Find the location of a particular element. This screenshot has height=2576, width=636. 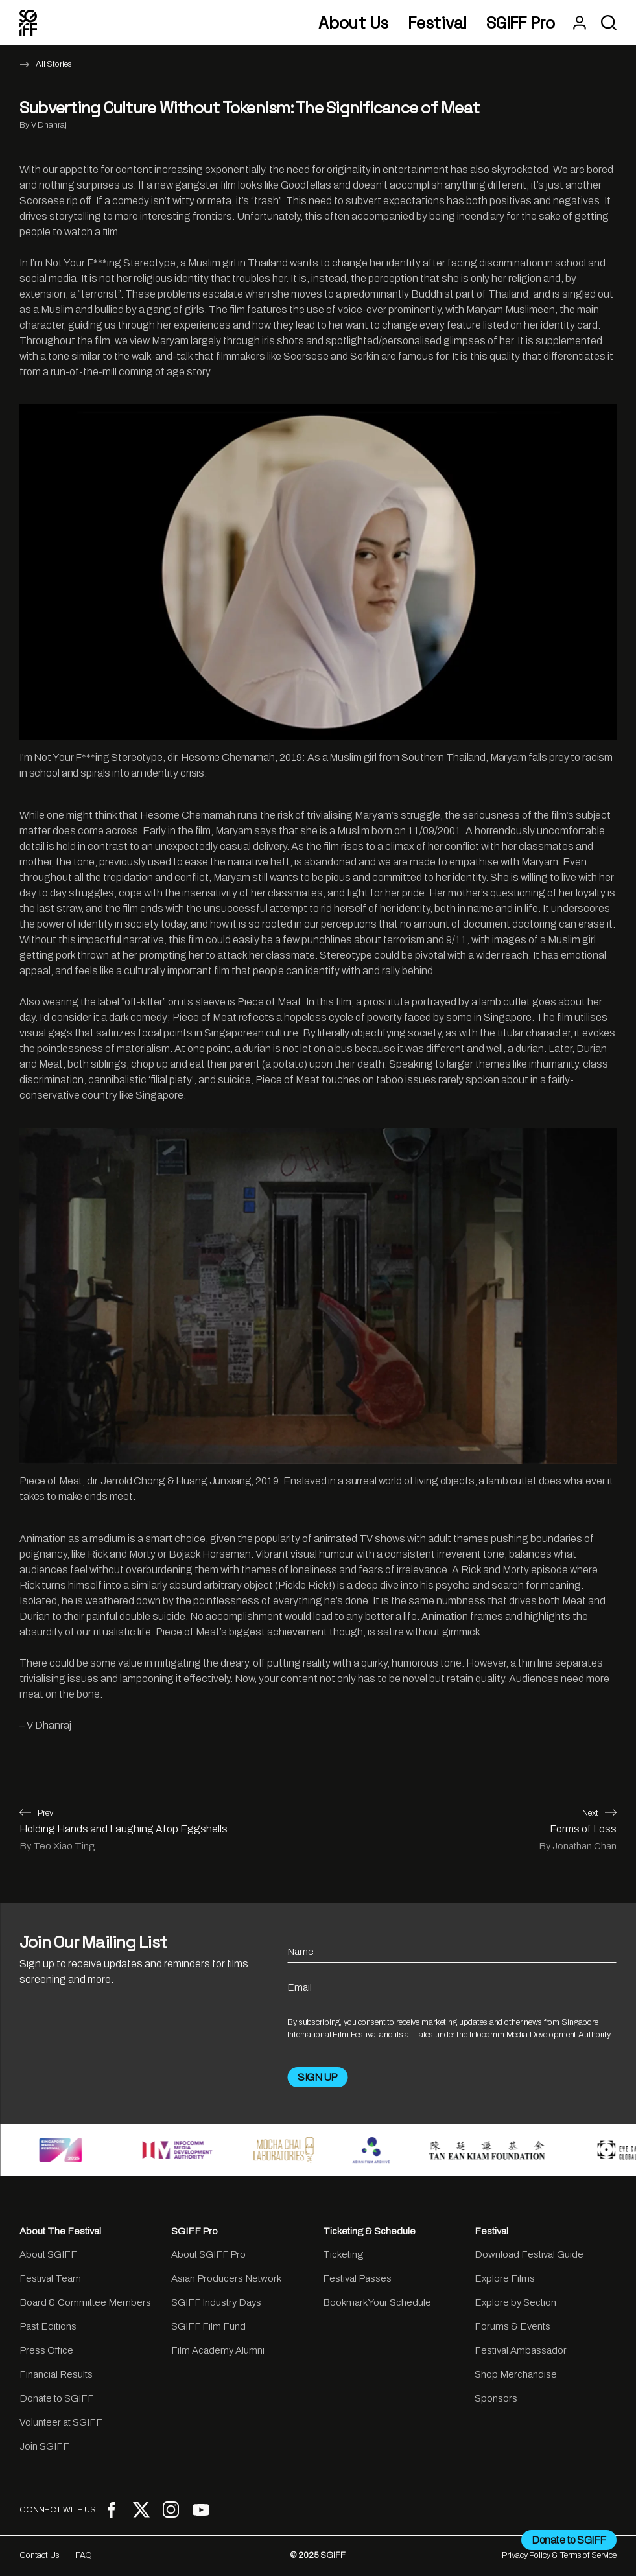

Forums & Events is located at coordinates (512, 2326).